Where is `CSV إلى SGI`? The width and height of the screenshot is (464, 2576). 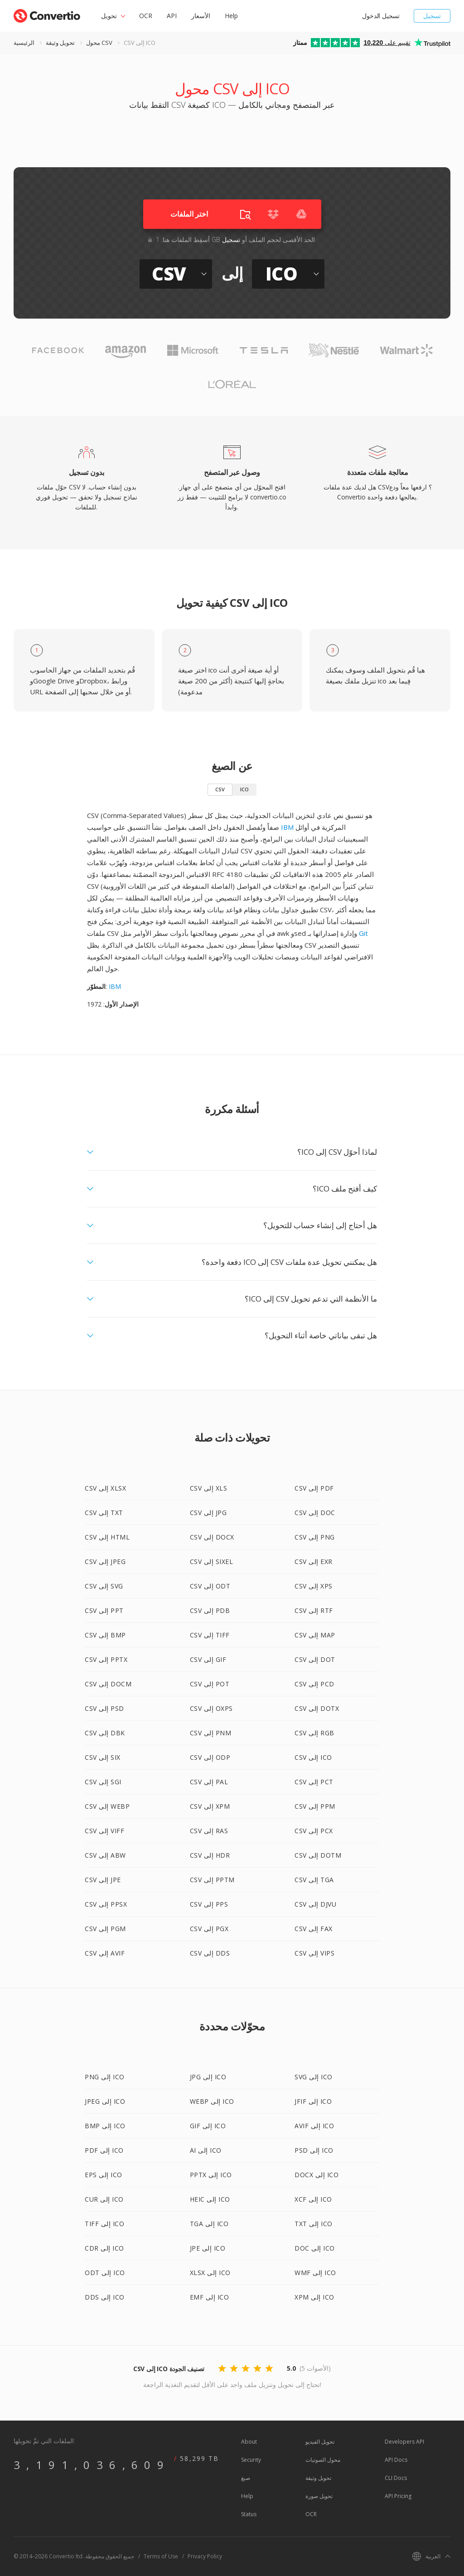 CSV إلى SGI is located at coordinates (103, 1781).